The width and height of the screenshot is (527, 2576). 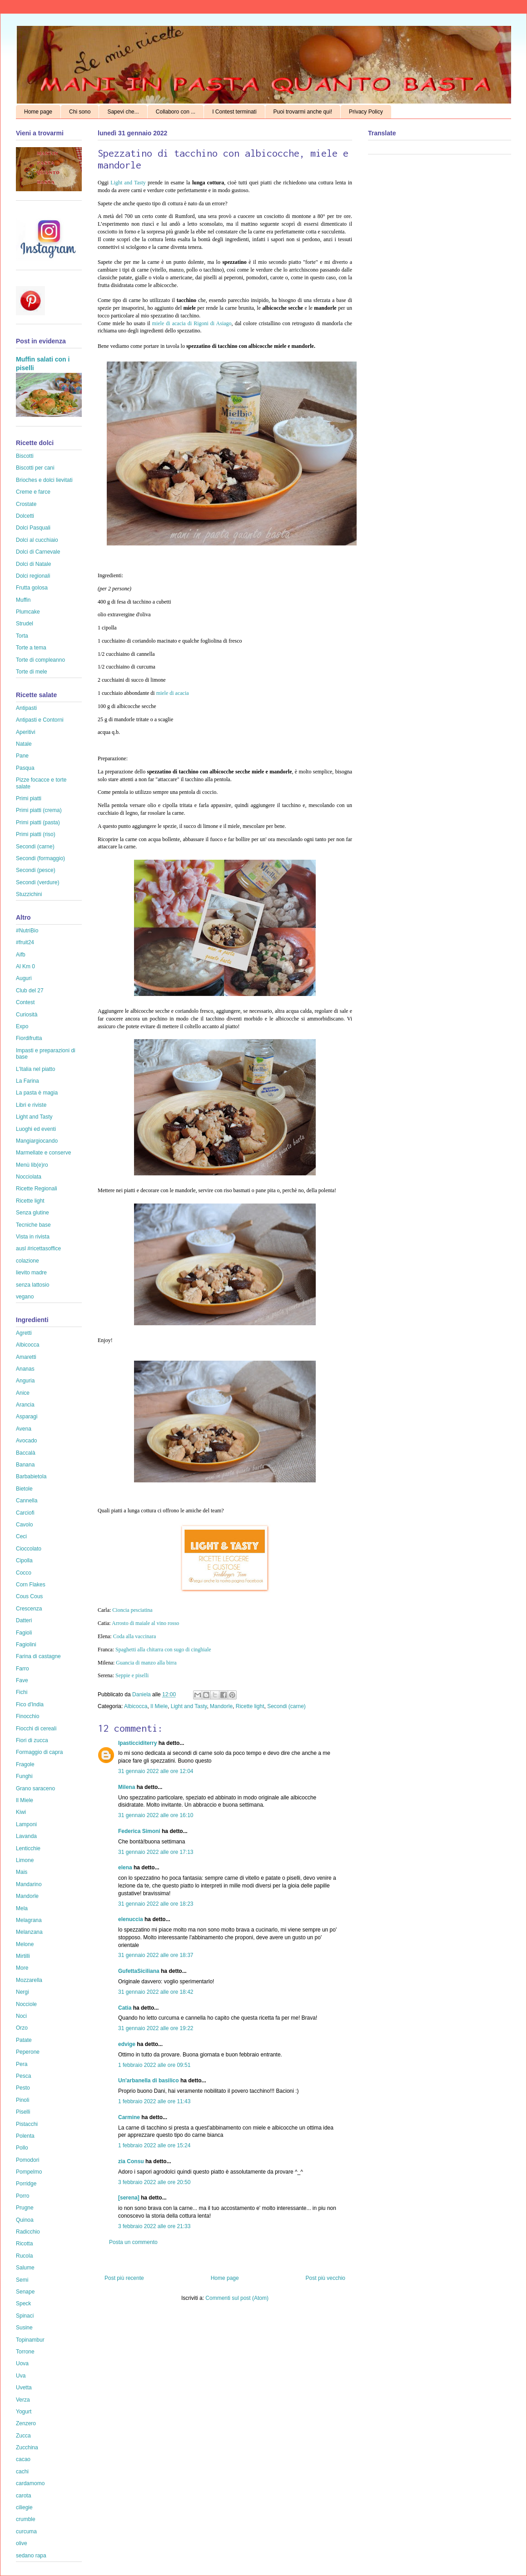 What do you see at coordinates (33, 1237) in the screenshot?
I see `Vista in rivista` at bounding box center [33, 1237].